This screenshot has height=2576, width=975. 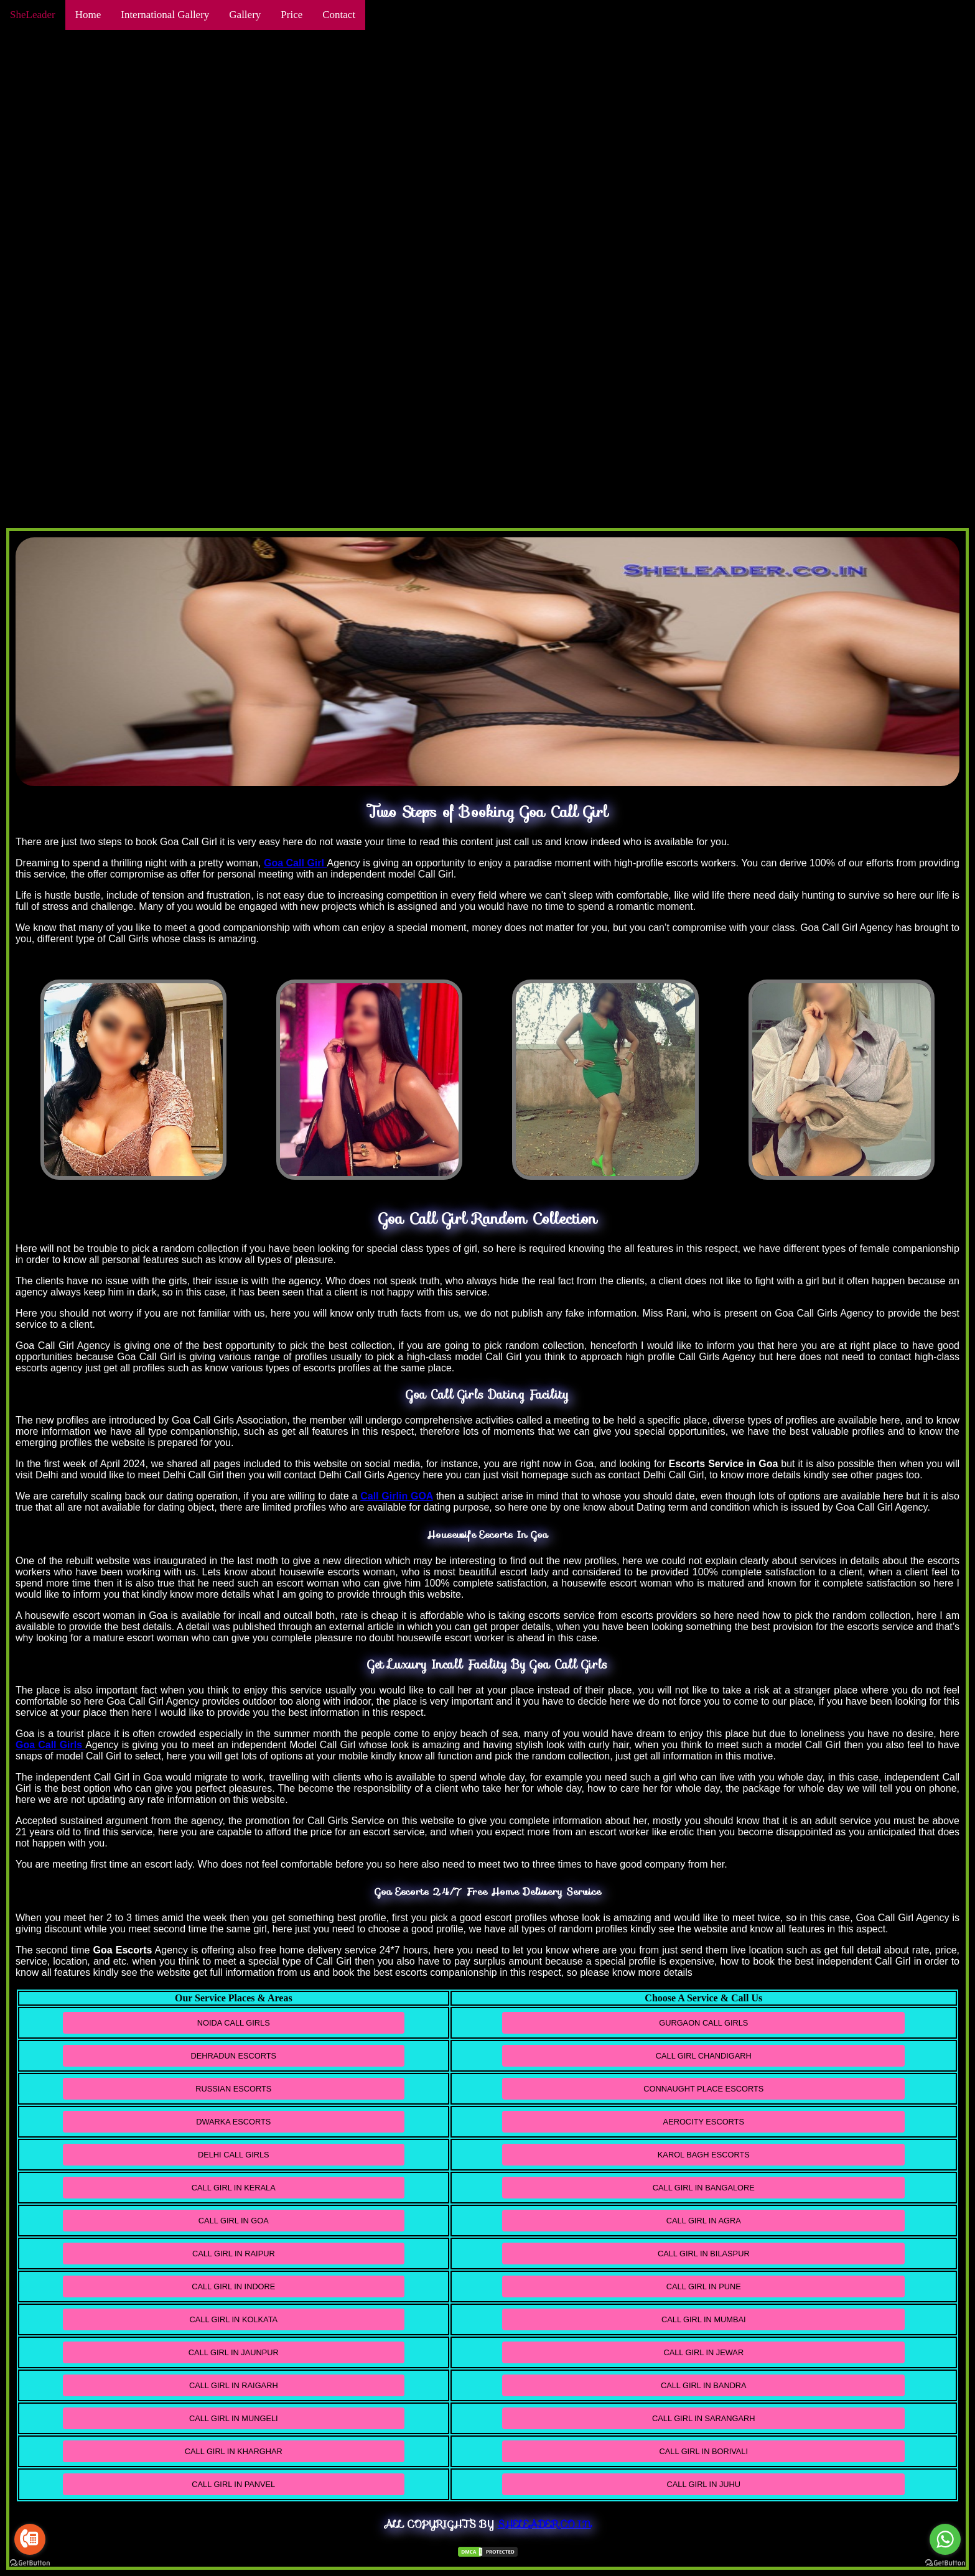 I want to click on Call Girl In Jaunpur, so click(x=234, y=2352).